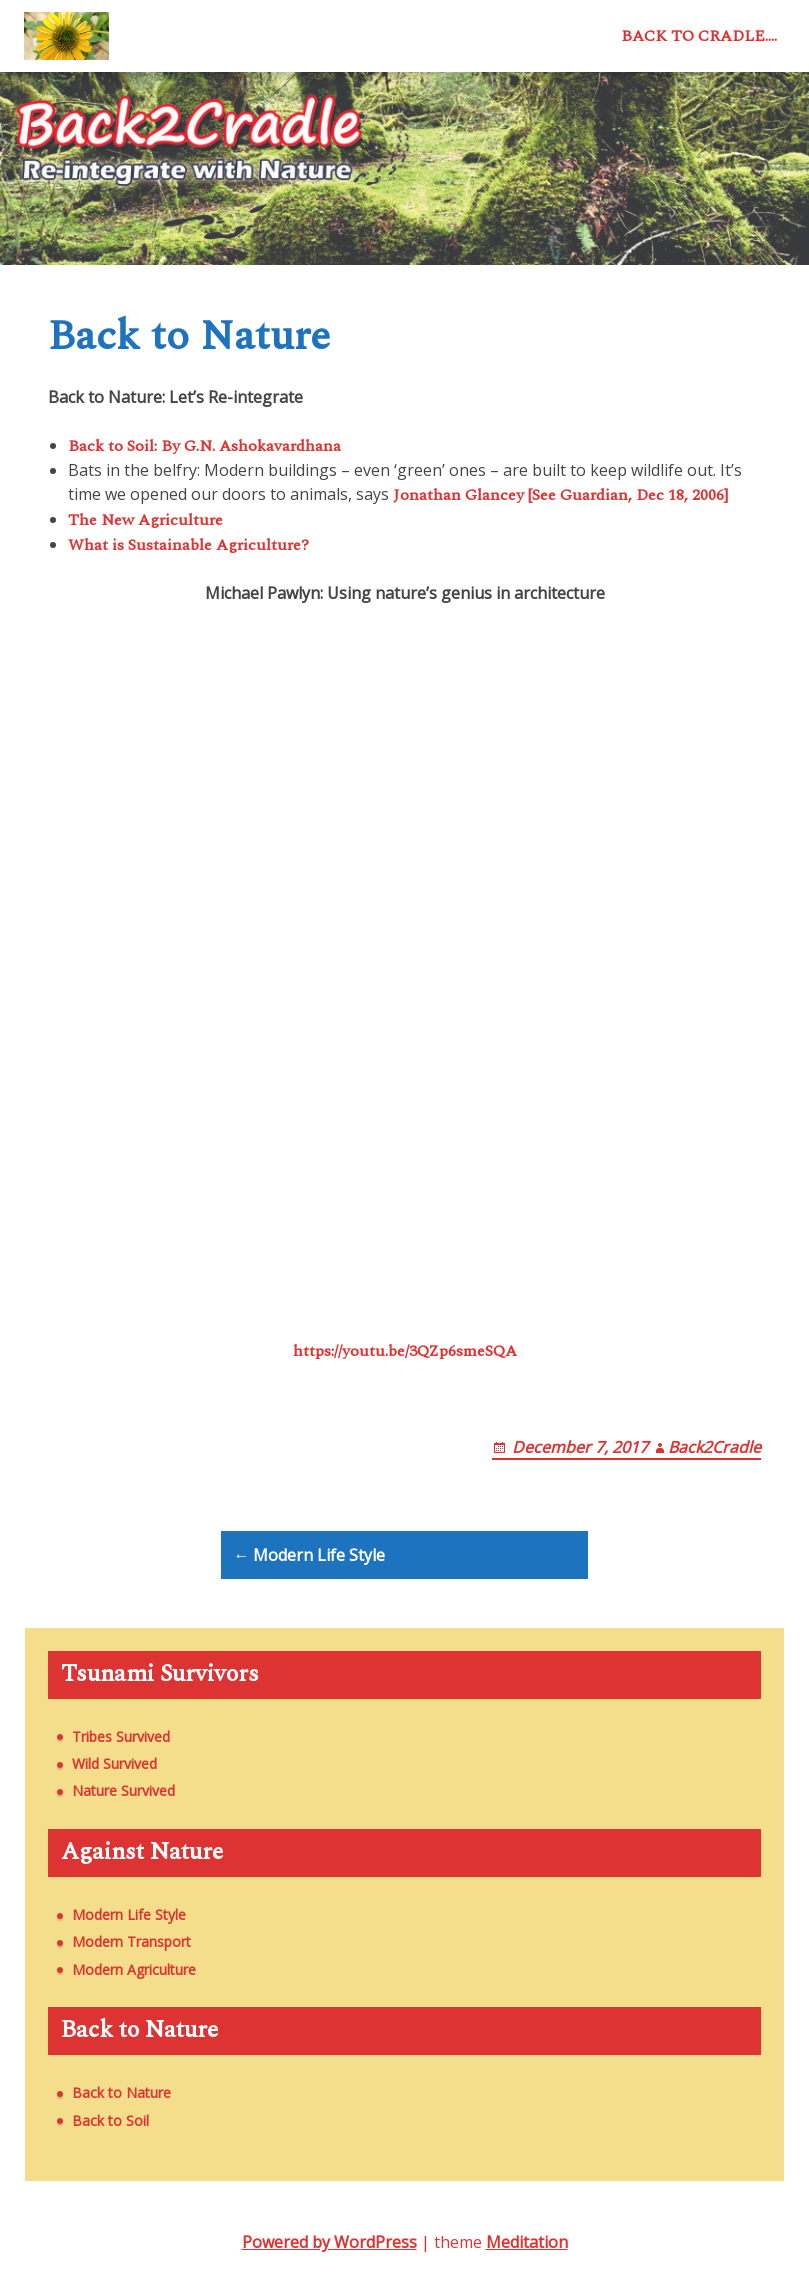  I want to click on The New Agriculture, so click(145, 520).